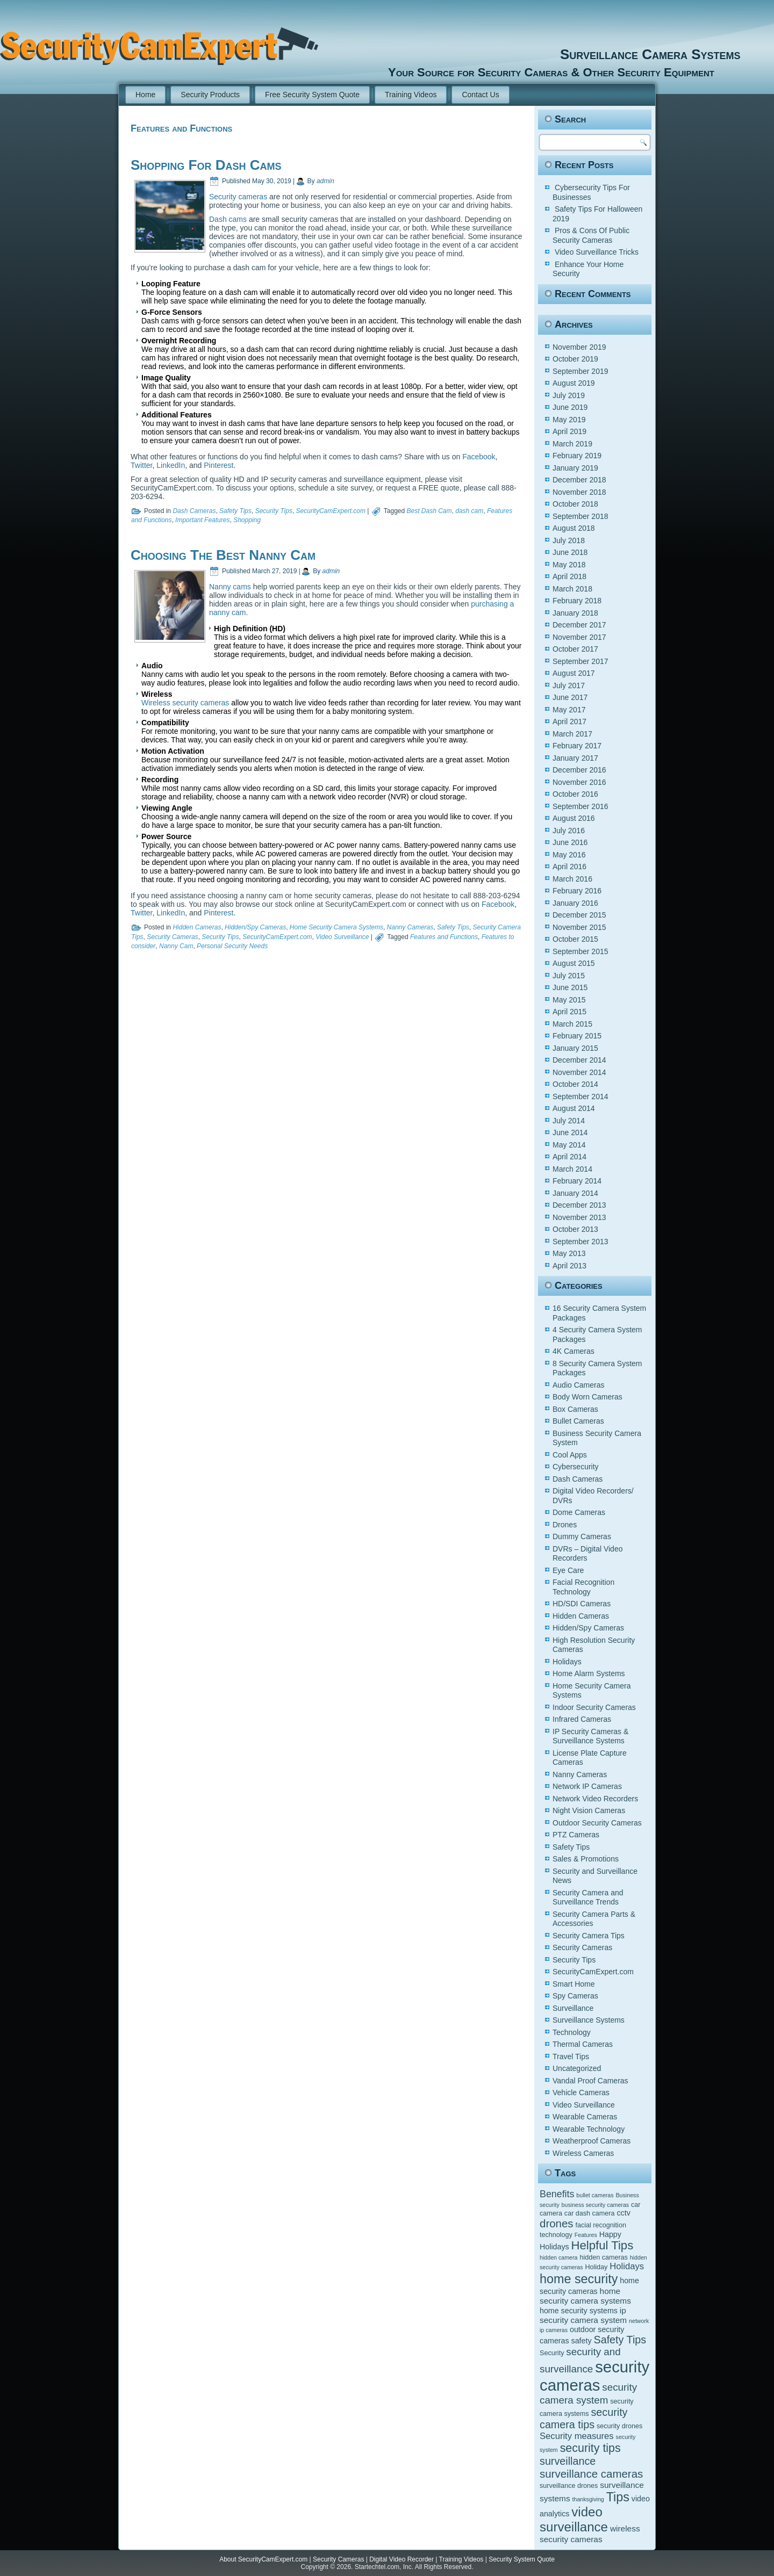 The image size is (774, 2576). I want to click on HD/SDI Cameras, so click(582, 1603).